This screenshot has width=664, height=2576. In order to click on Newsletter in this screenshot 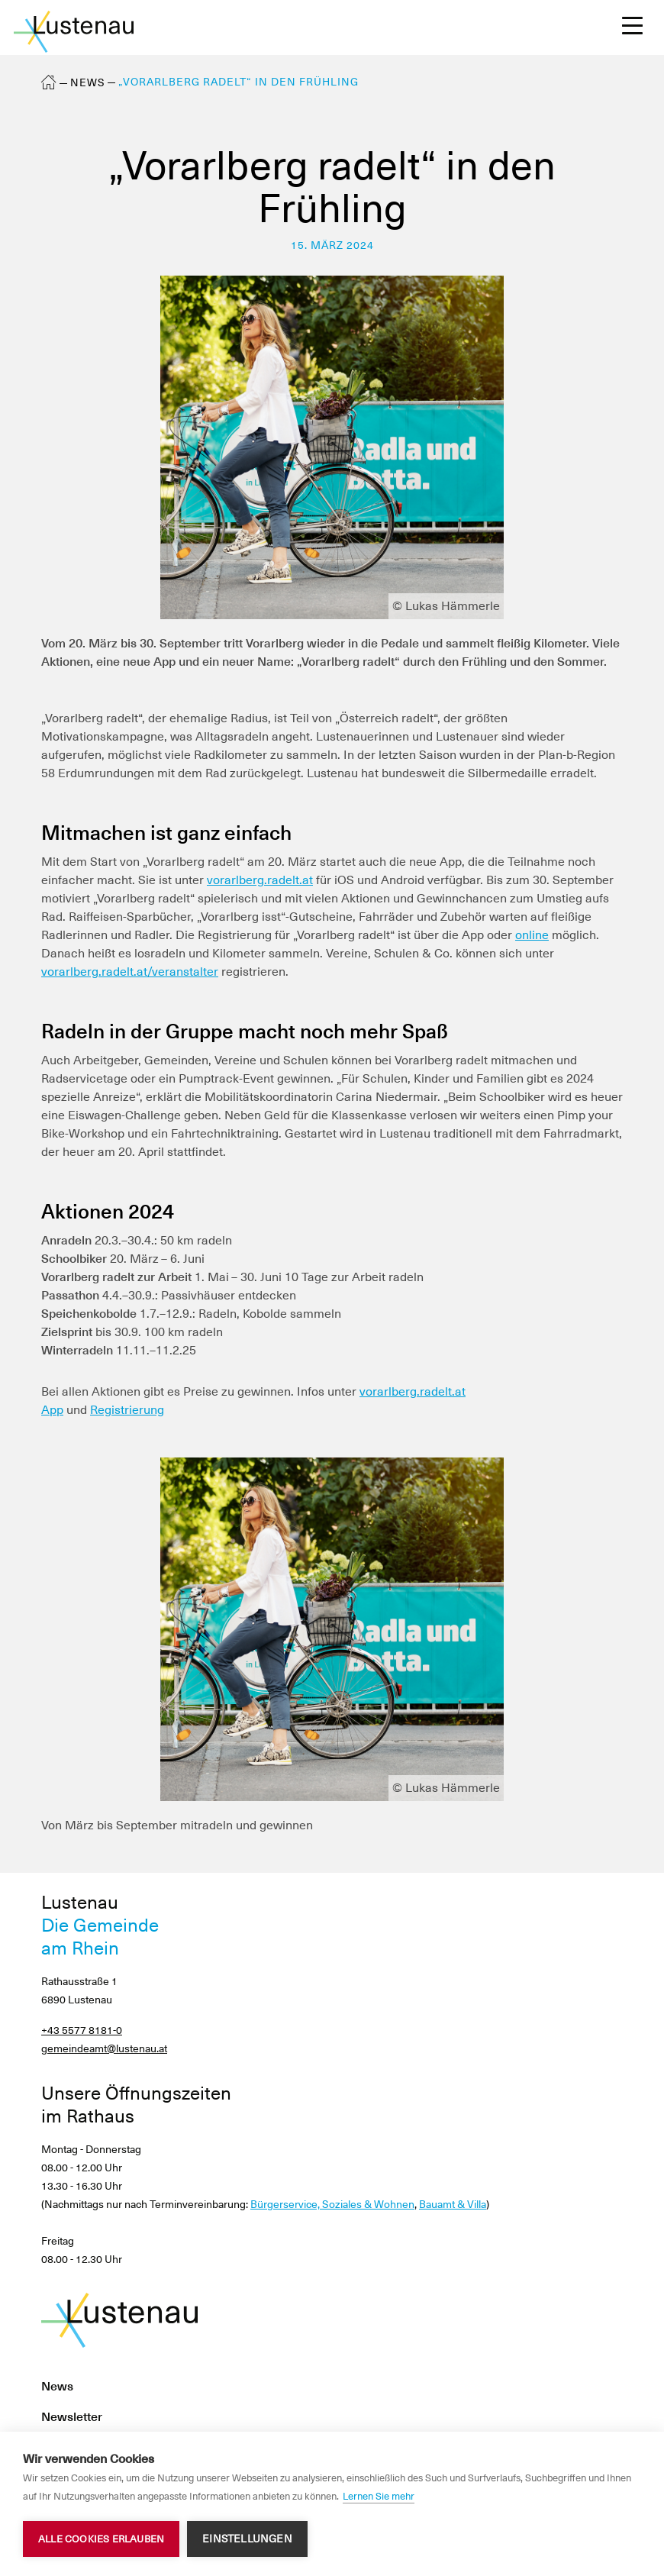, I will do `click(71, 2417)`.